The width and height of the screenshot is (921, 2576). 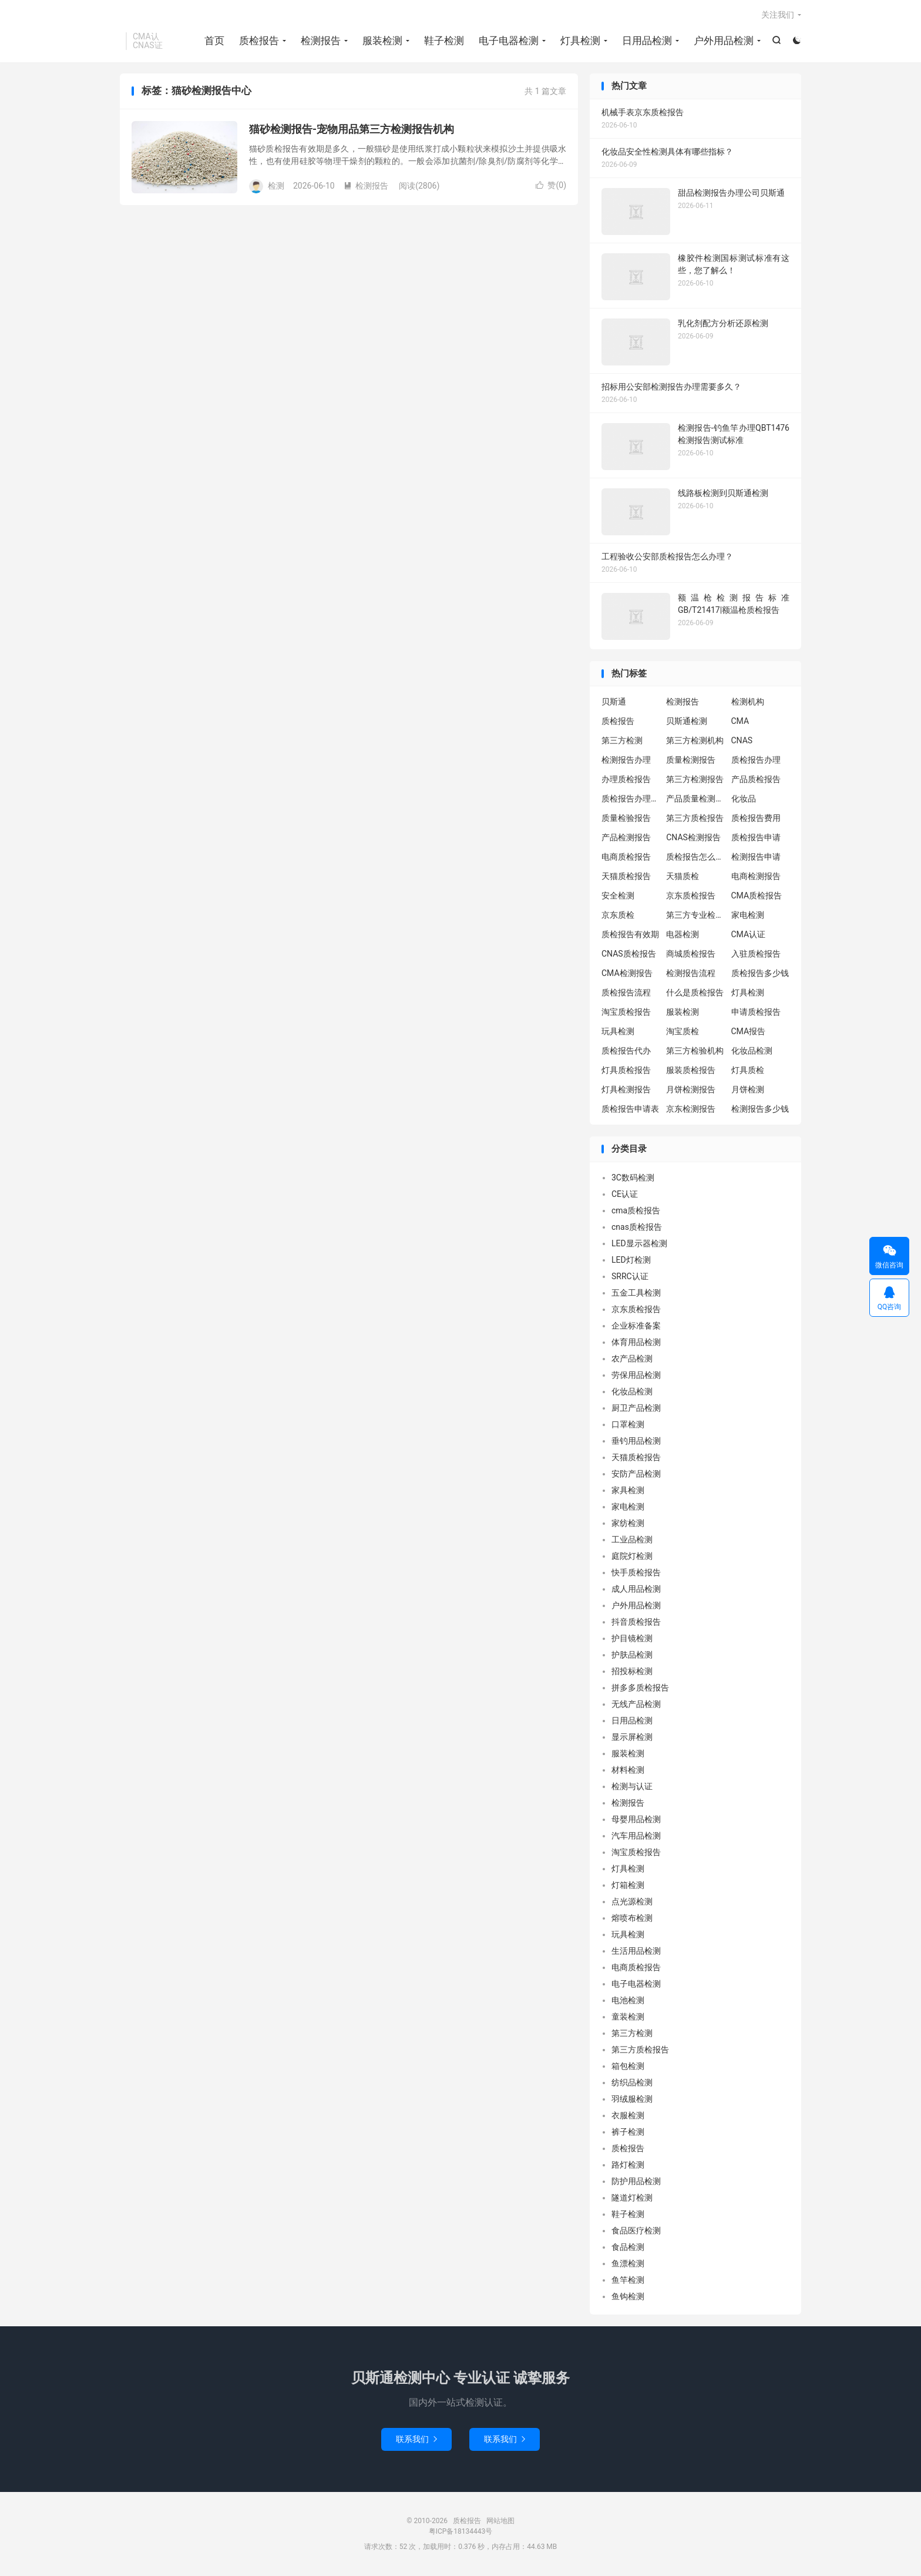 What do you see at coordinates (636, 1952) in the screenshot?
I see `生活用品检测` at bounding box center [636, 1952].